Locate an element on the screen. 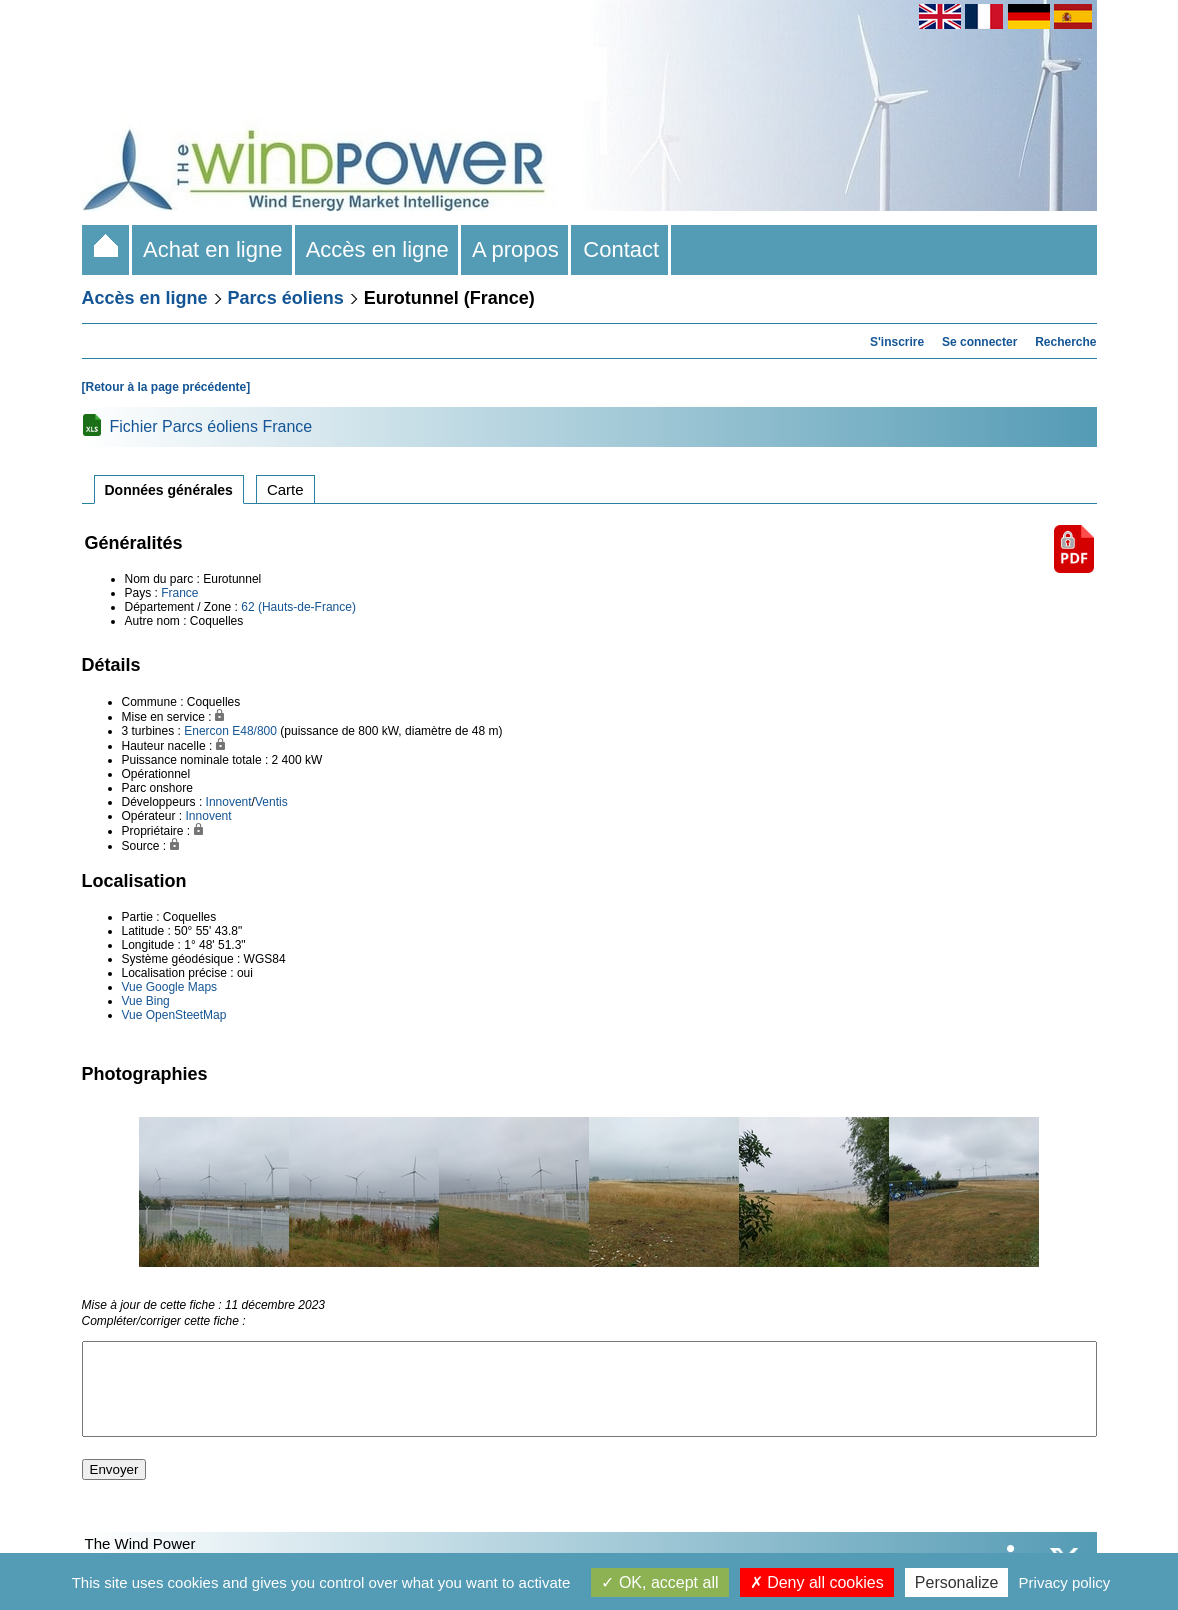 This screenshot has width=1178, height=1610. France is located at coordinates (179, 593).